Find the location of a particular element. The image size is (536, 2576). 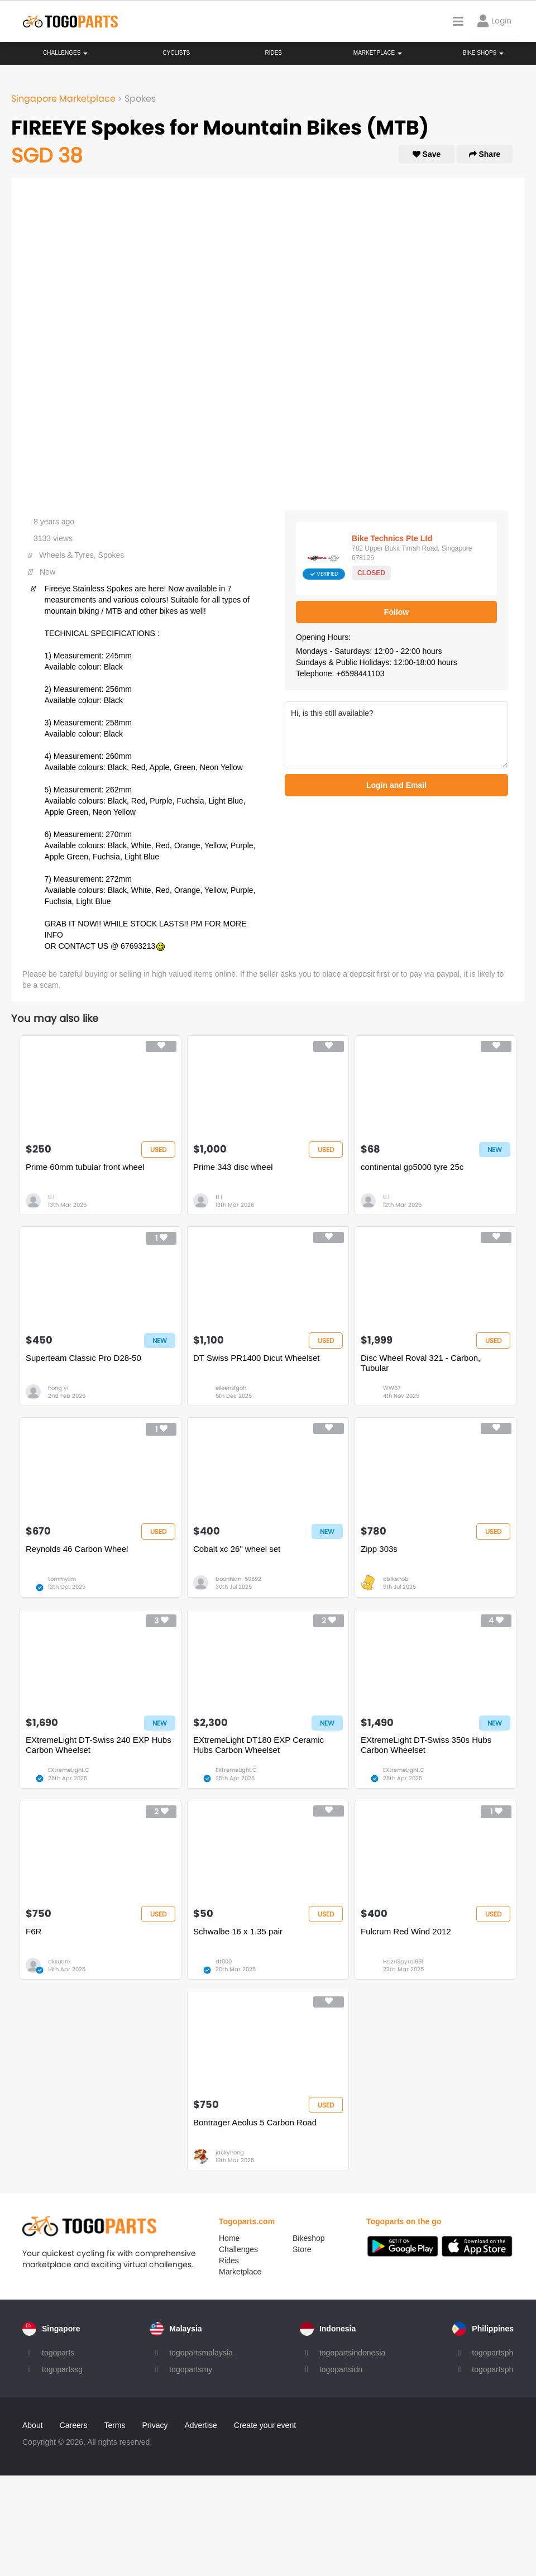

tommylim is located at coordinates (62, 1579).